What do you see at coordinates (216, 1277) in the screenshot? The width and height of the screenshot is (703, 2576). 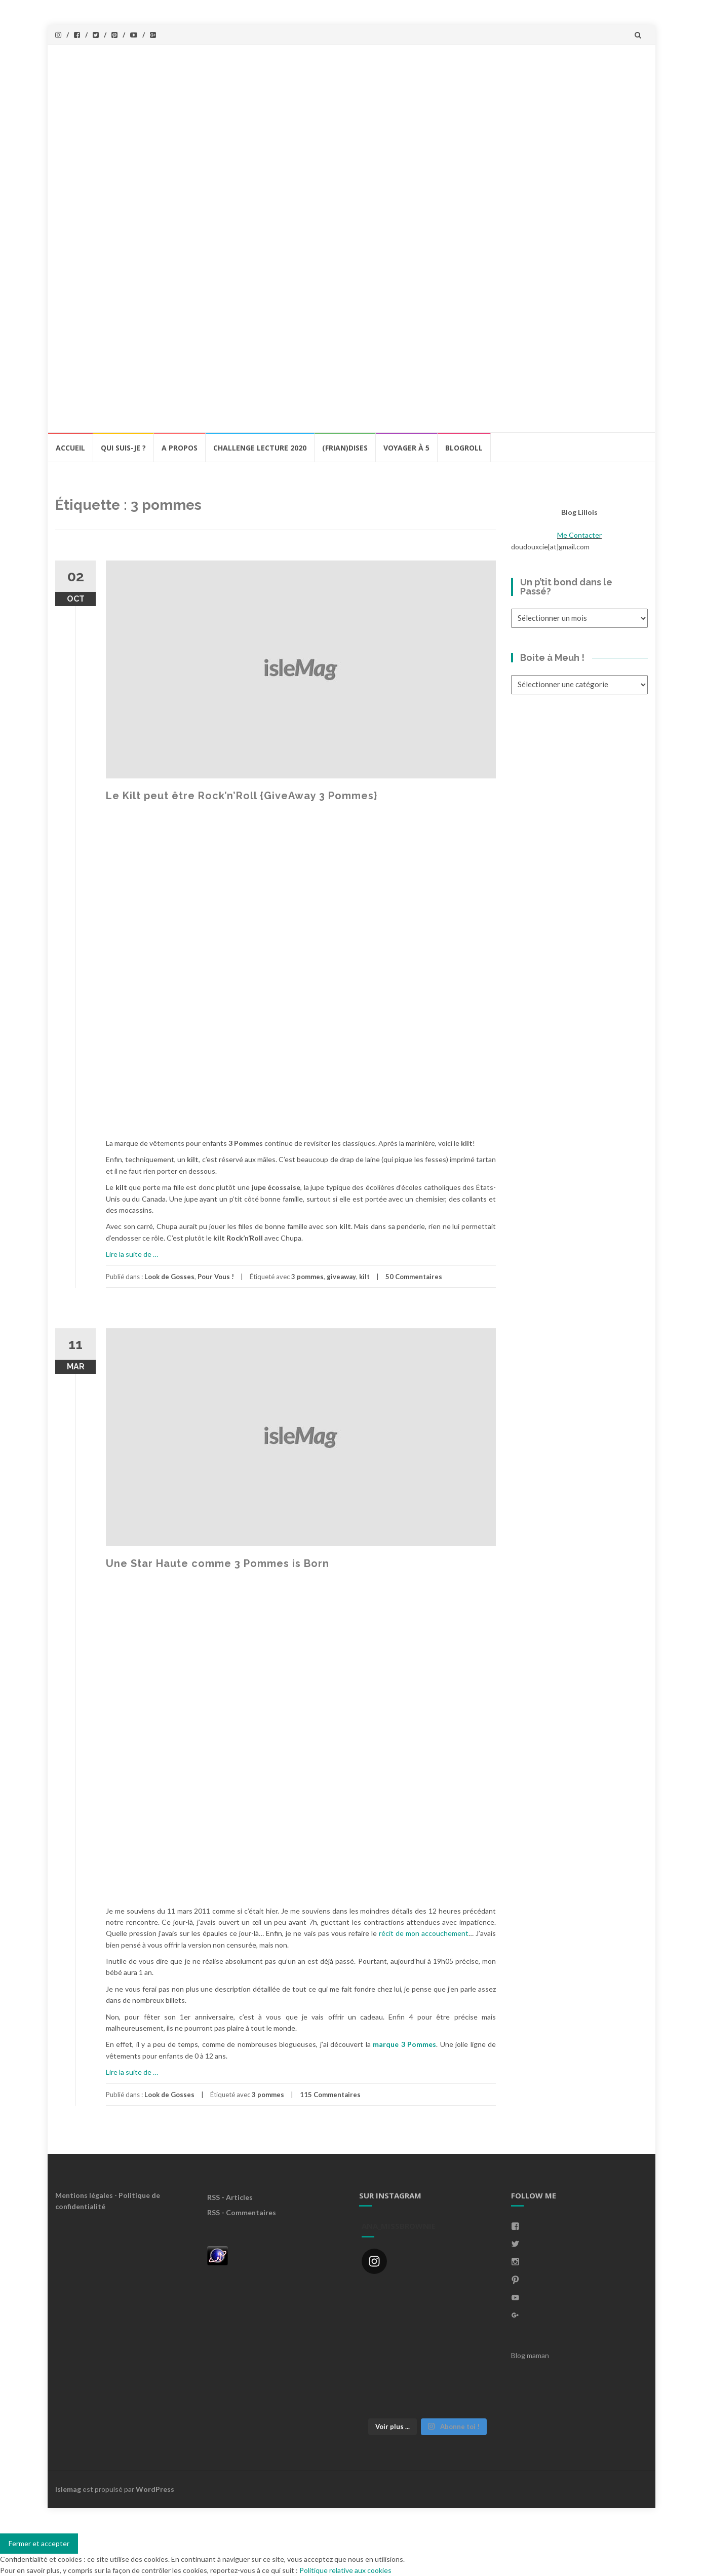 I see `Pour Vous !` at bounding box center [216, 1277].